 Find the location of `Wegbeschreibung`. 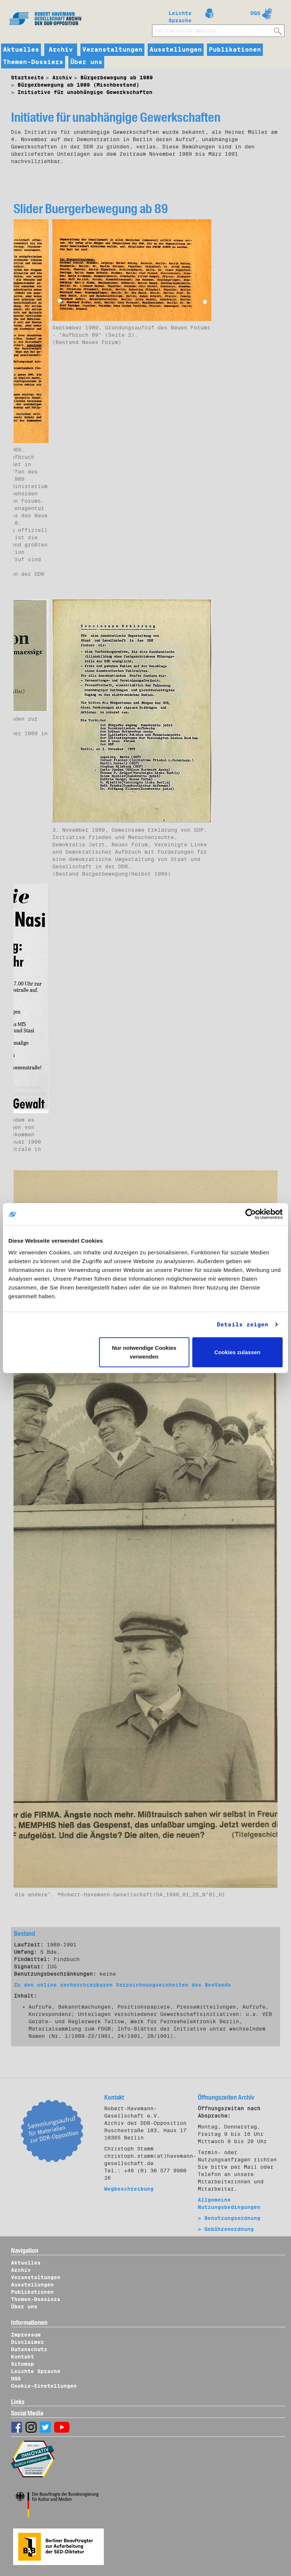

Wegbeschreibung is located at coordinates (129, 2189).